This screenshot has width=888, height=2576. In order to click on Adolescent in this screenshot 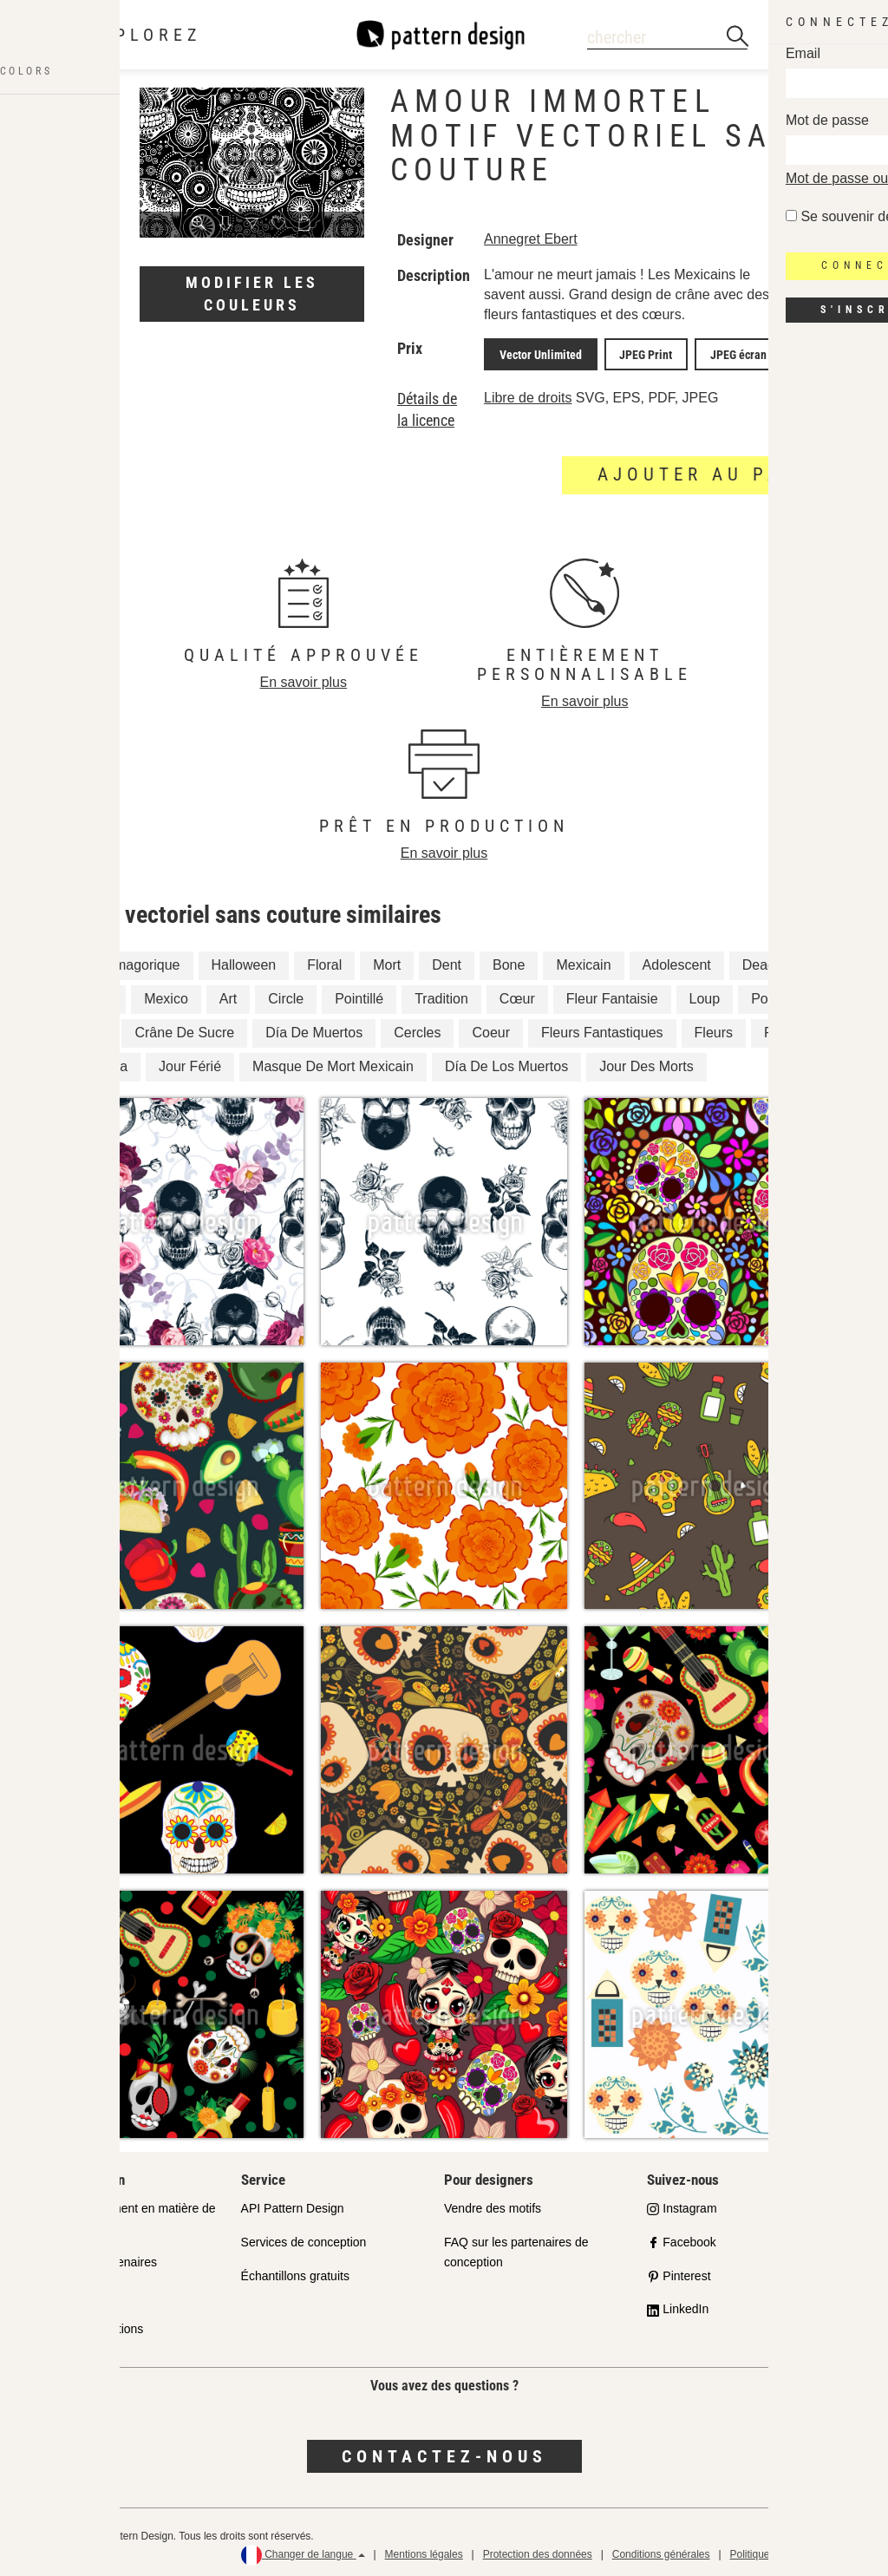, I will do `click(677, 961)`.